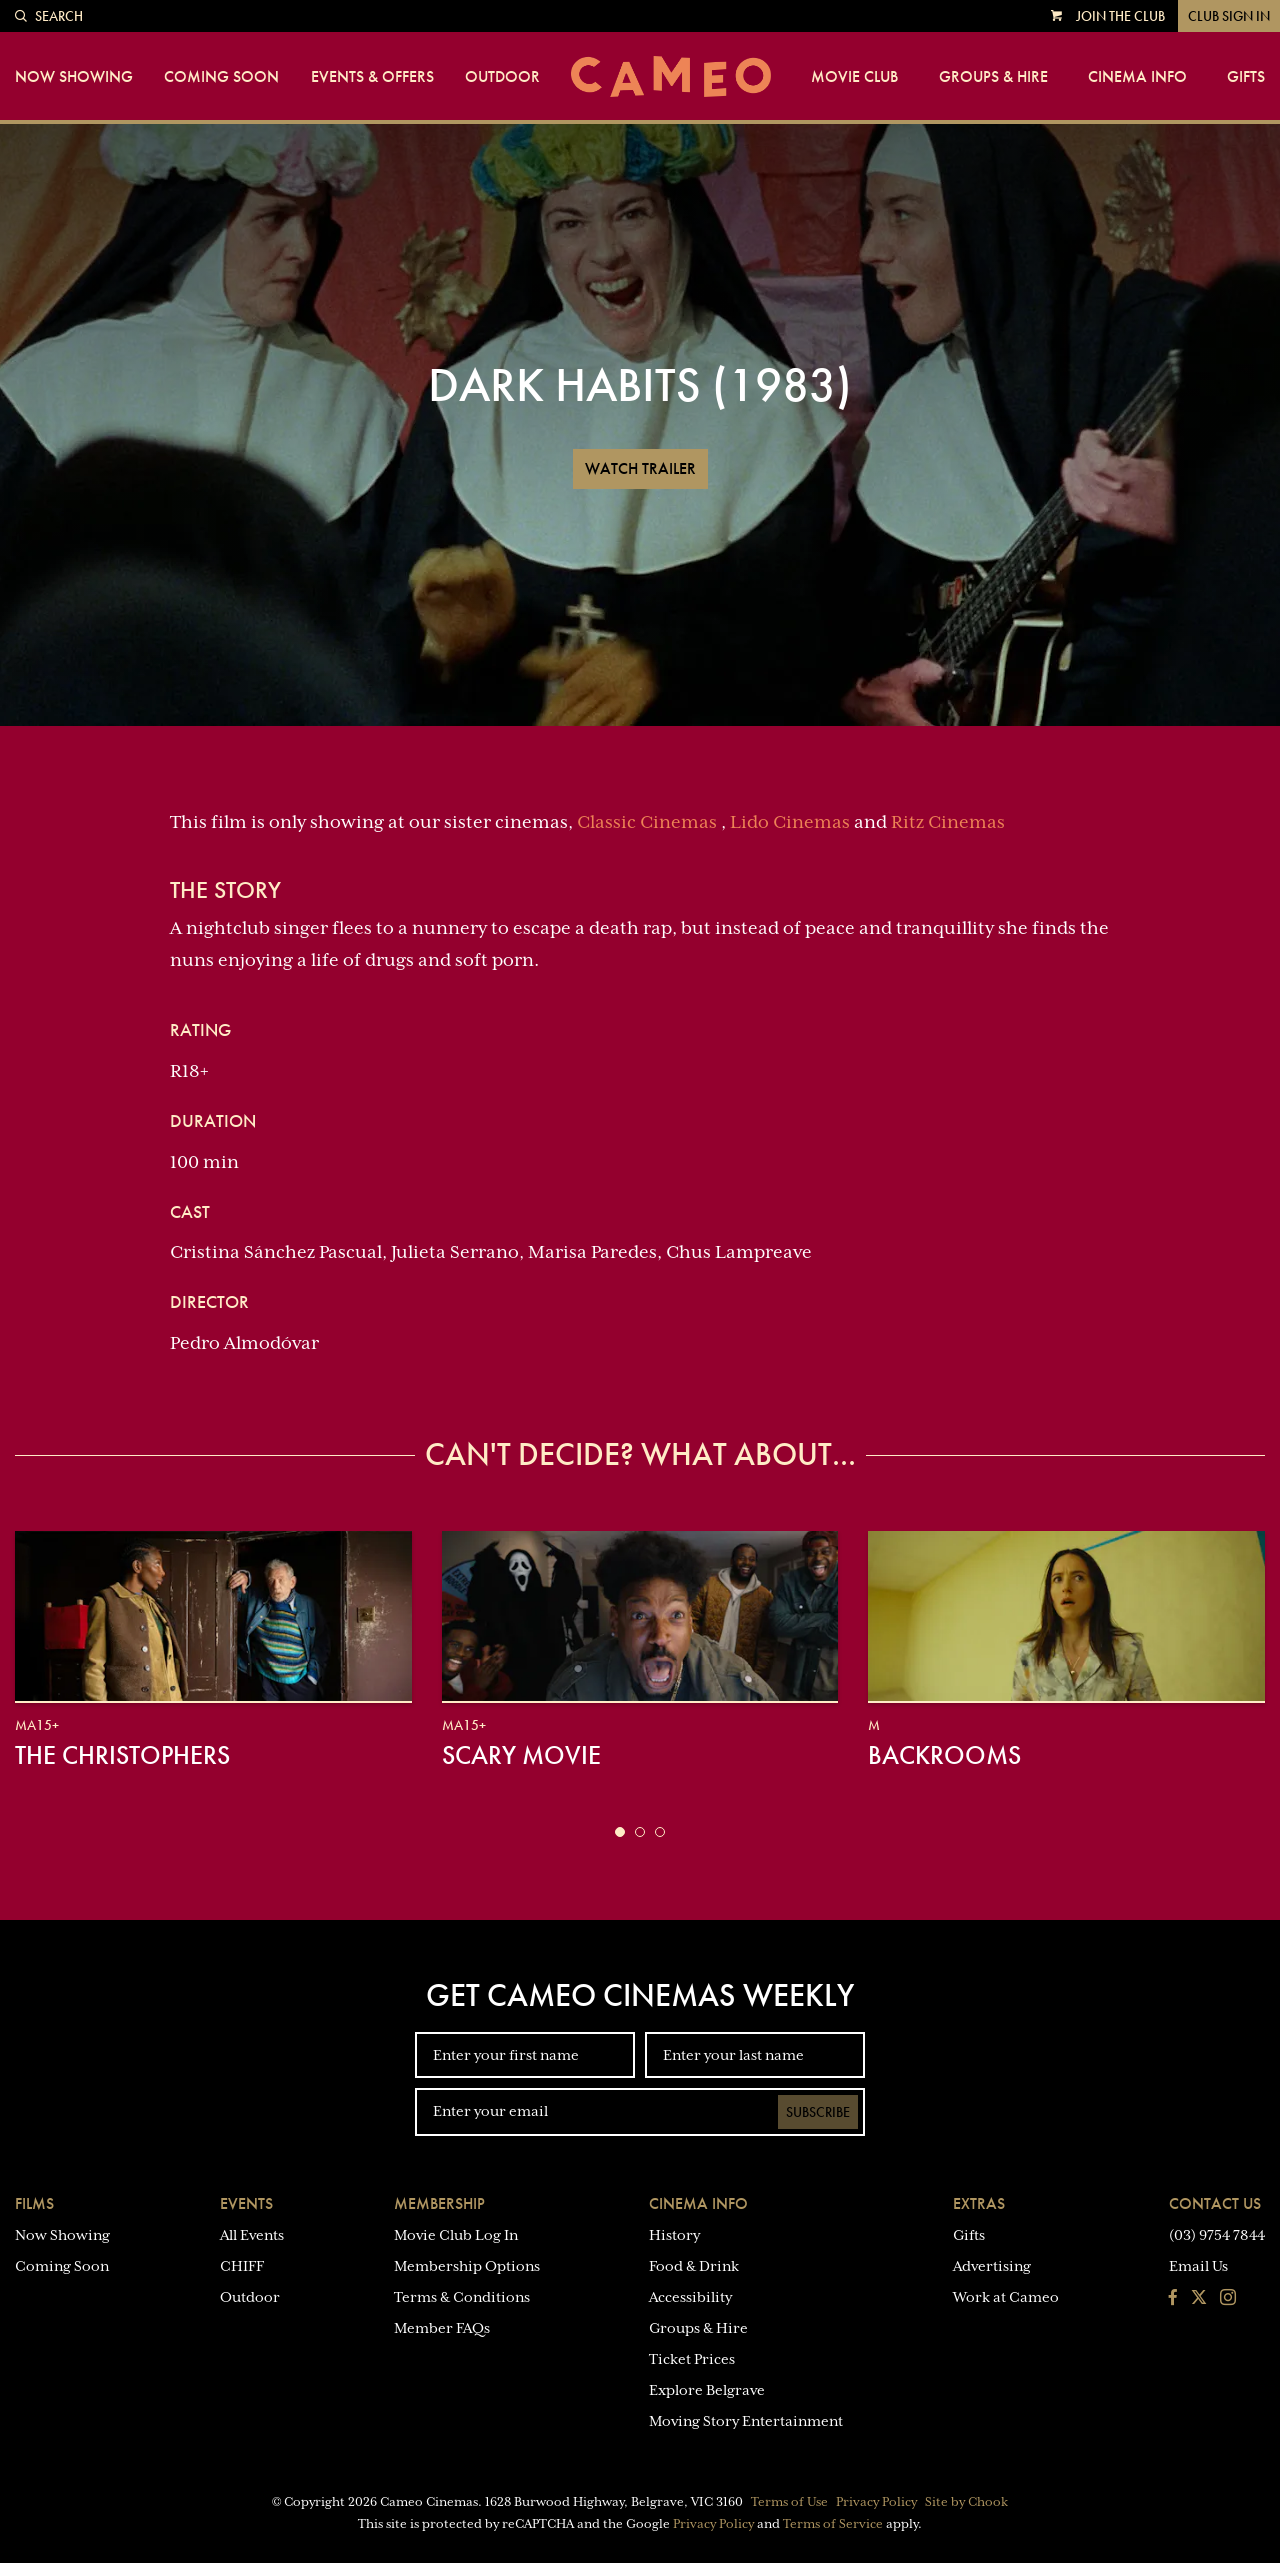 This screenshot has height=2563, width=1280. I want to click on Privacy Policy, so click(876, 2502).